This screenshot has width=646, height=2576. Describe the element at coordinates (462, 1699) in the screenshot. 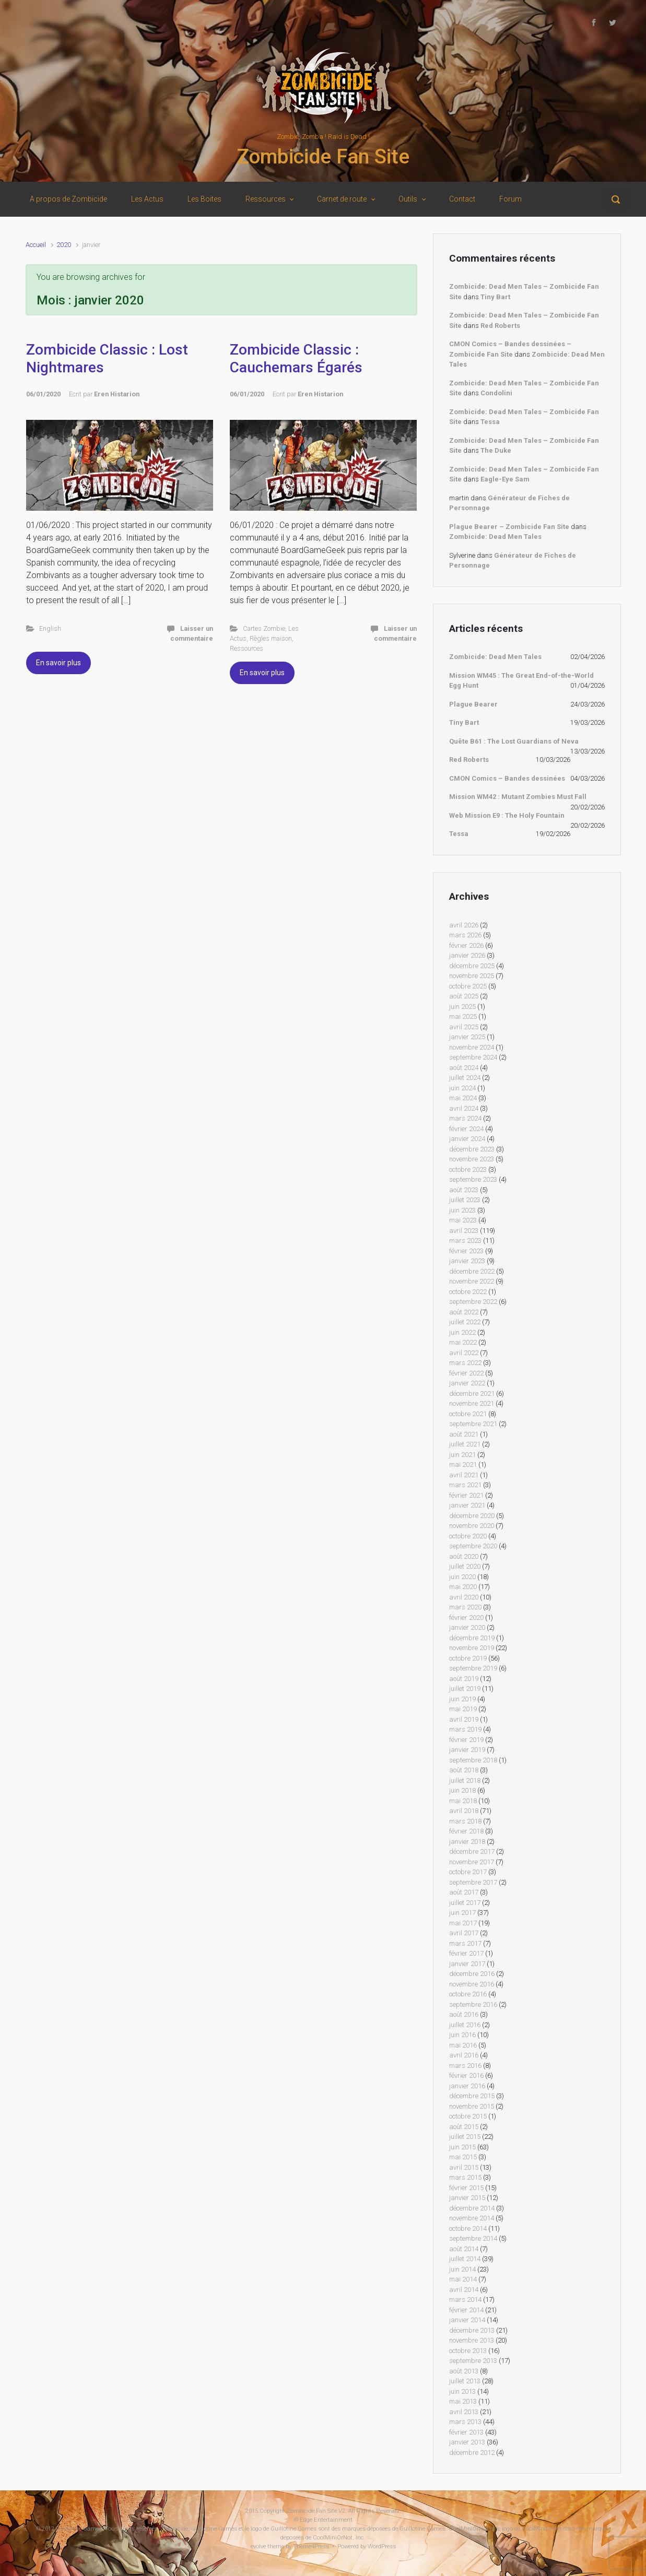

I see `juin 2019` at that location.